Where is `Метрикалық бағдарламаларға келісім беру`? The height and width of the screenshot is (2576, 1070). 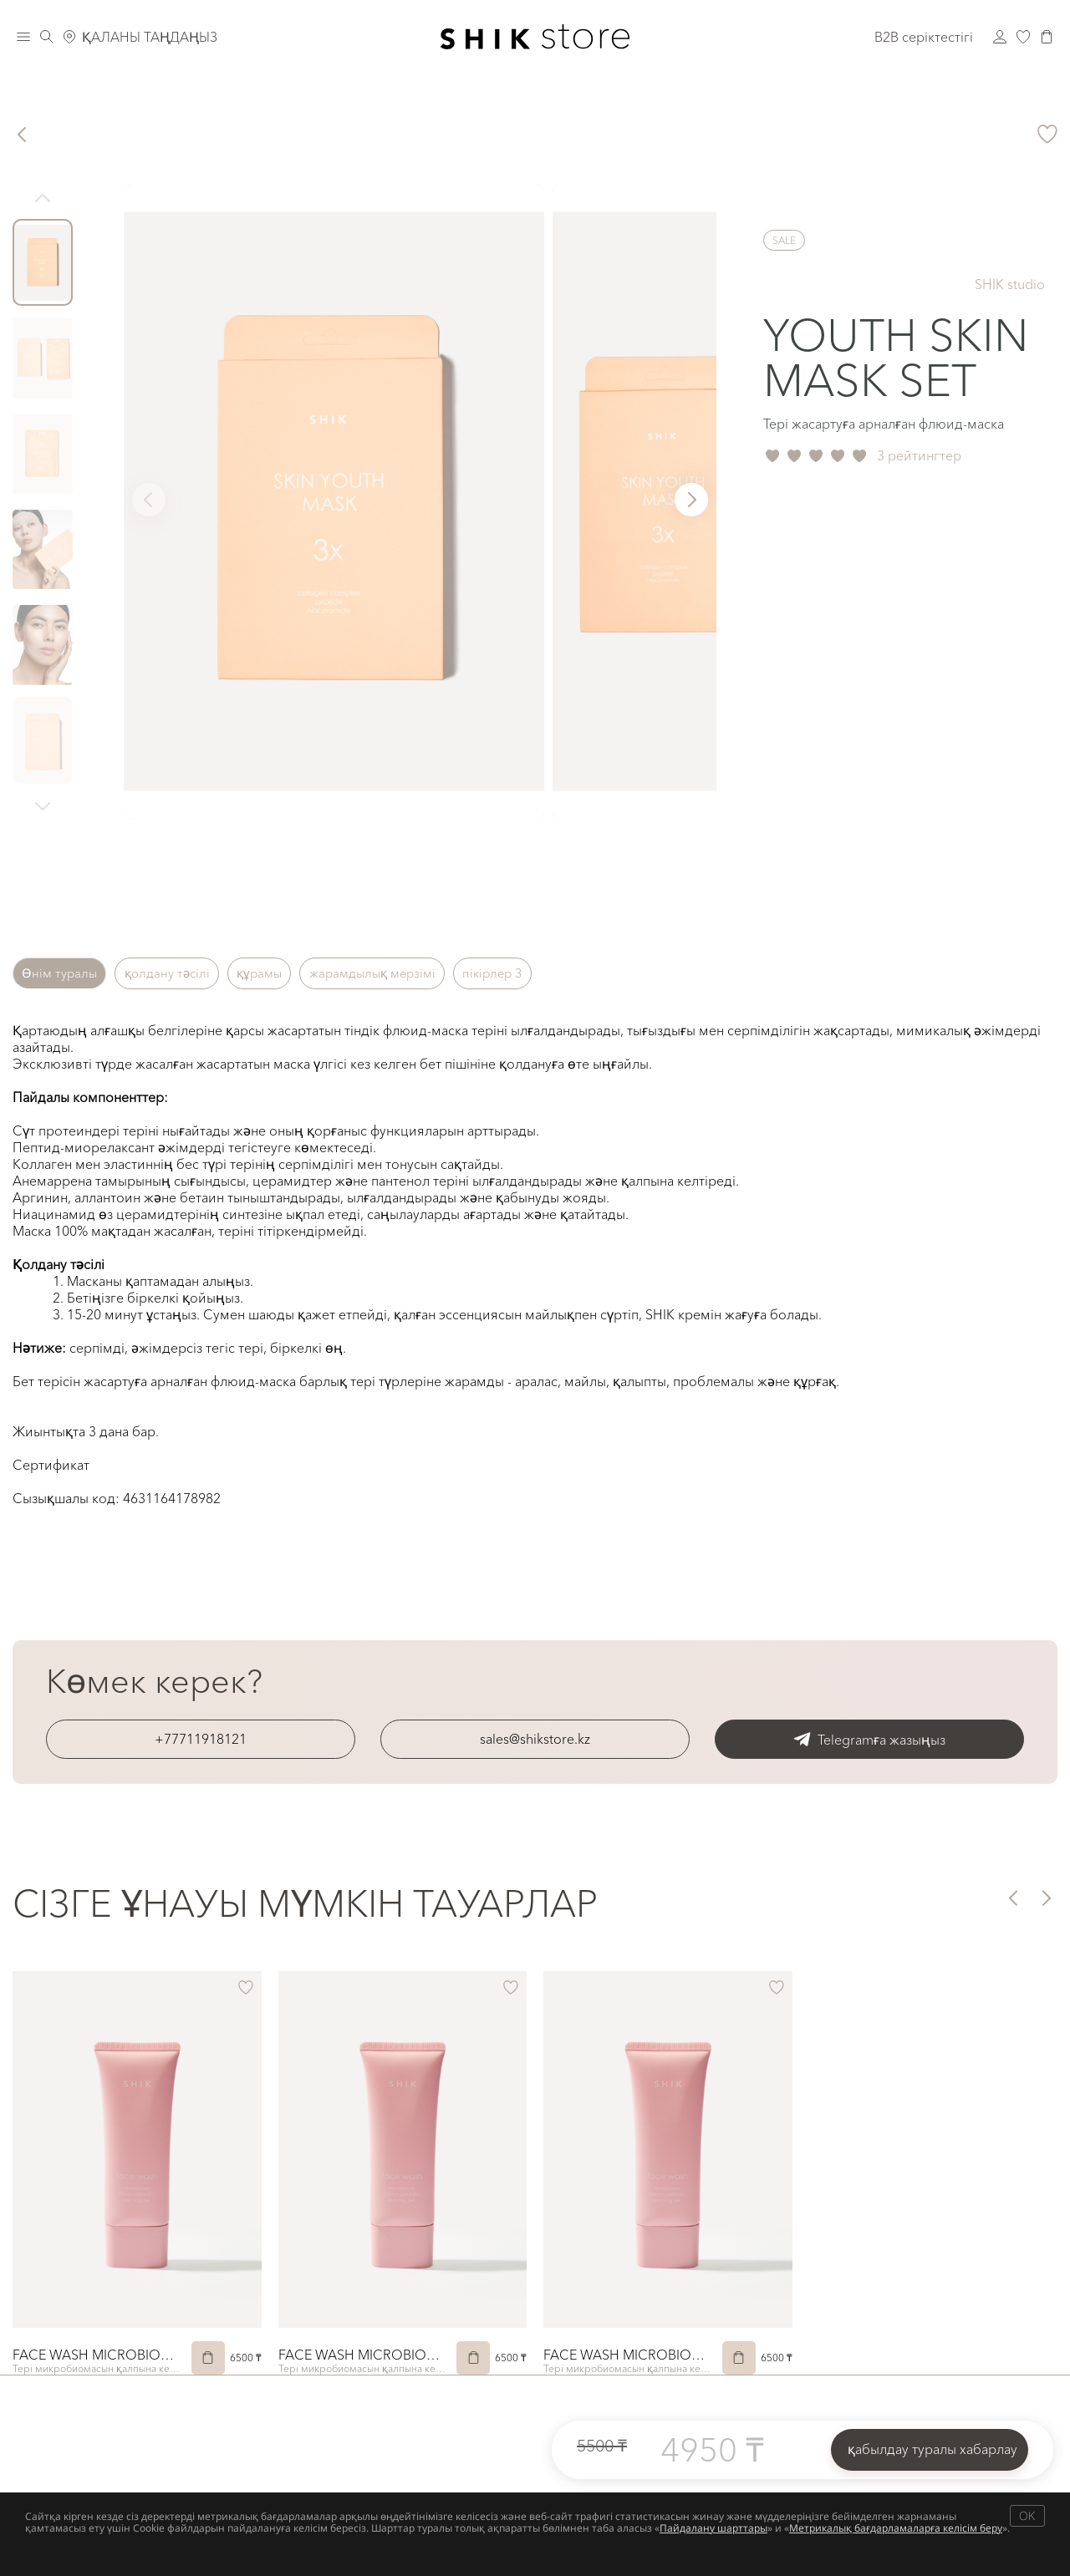 Метрикалық бағдарламаларға келісім беру is located at coordinates (895, 2528).